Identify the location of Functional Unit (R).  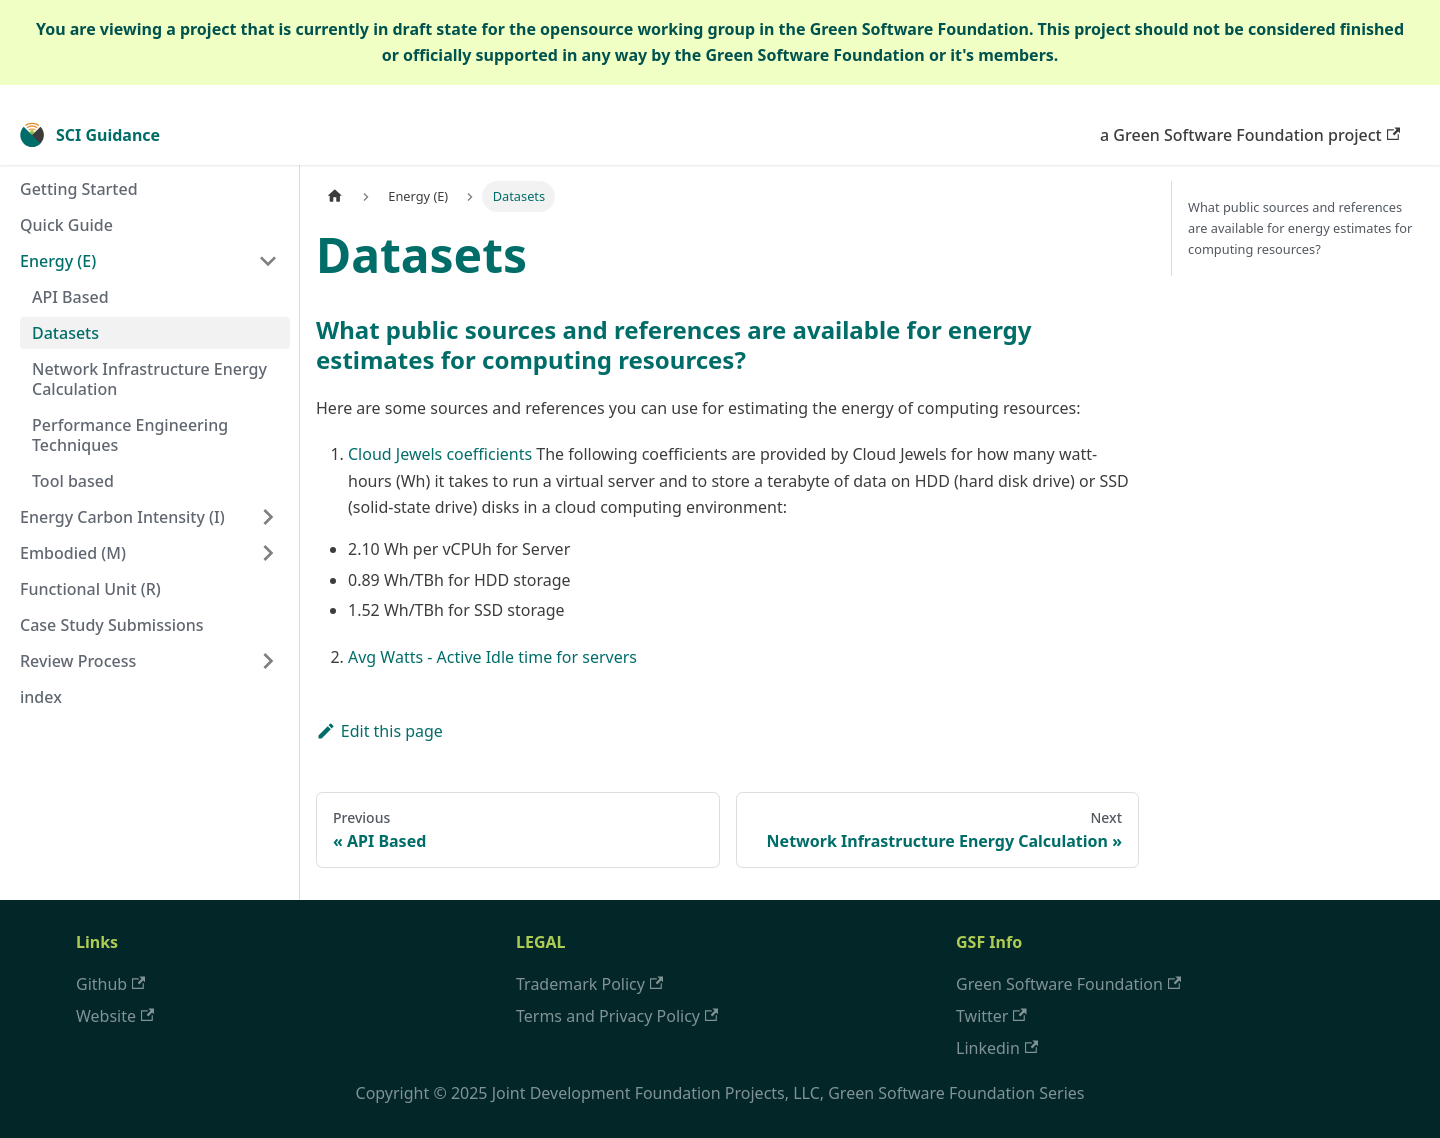
(90, 589).